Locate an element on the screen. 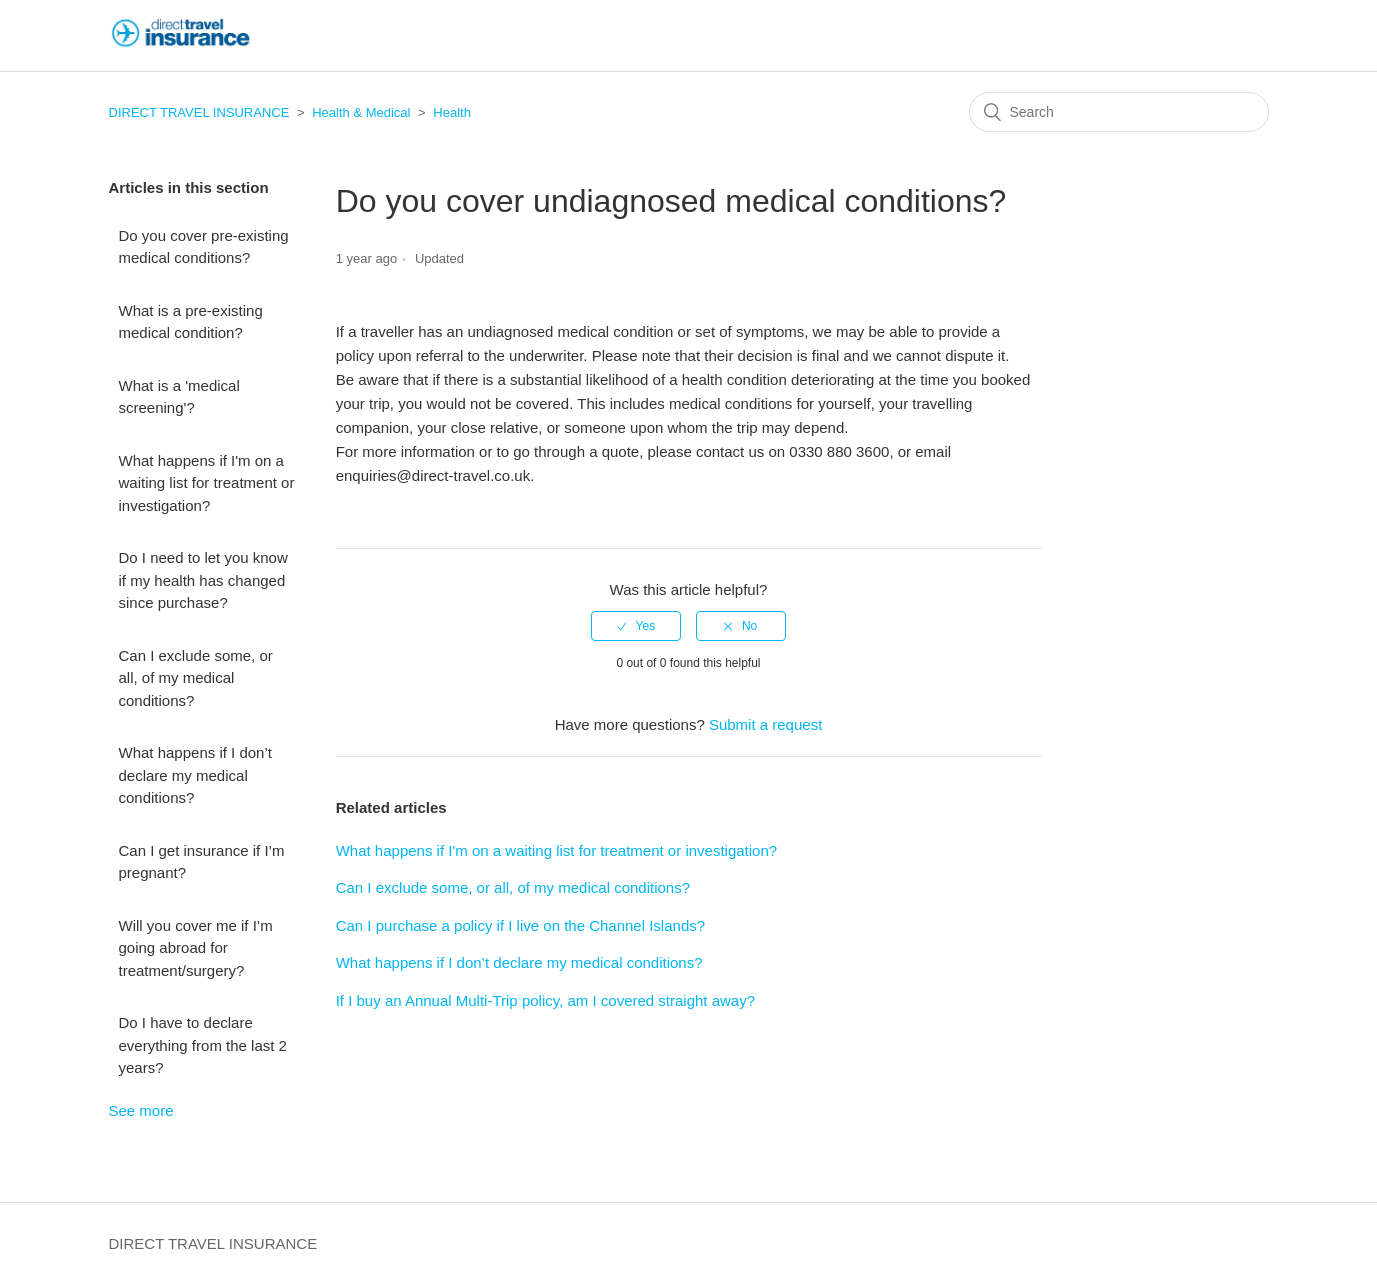 Image resolution: width=1377 pixels, height=1286 pixels. Can I purchase a policy if I live on the Channel Islands? is located at coordinates (520, 925).